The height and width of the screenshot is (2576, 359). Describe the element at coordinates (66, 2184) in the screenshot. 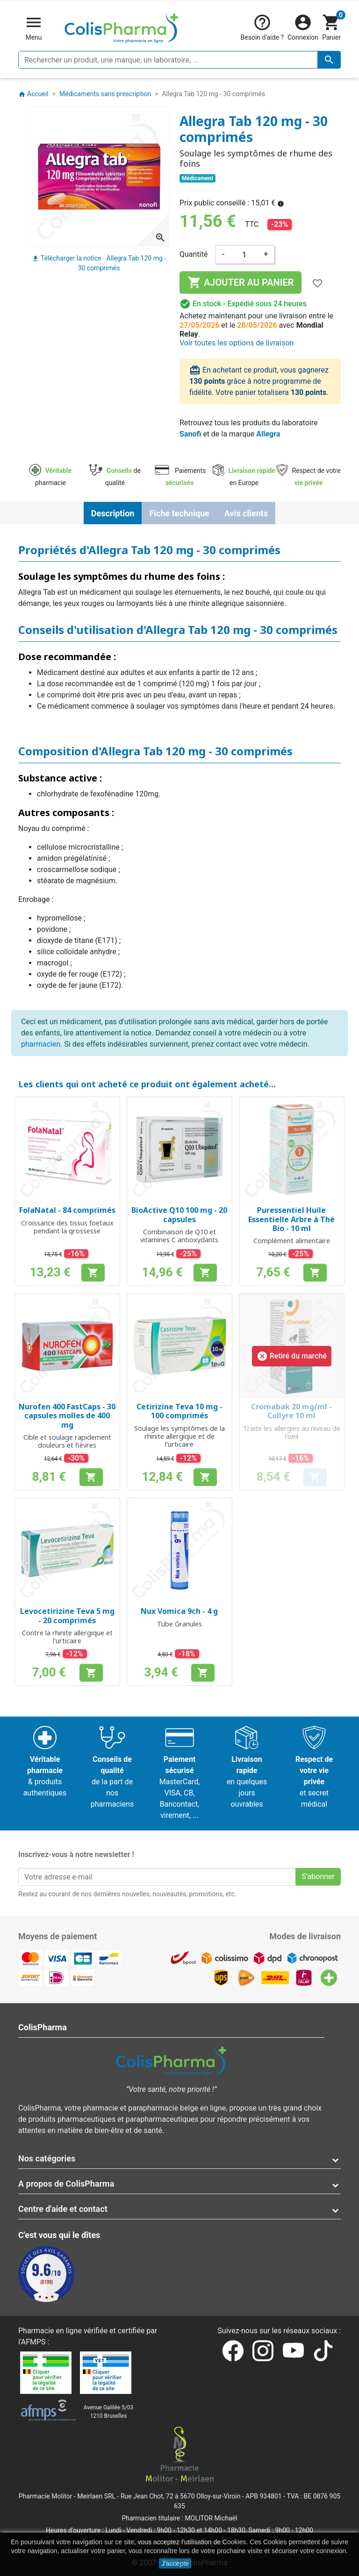

I see `A propos de ColisPharma` at that location.